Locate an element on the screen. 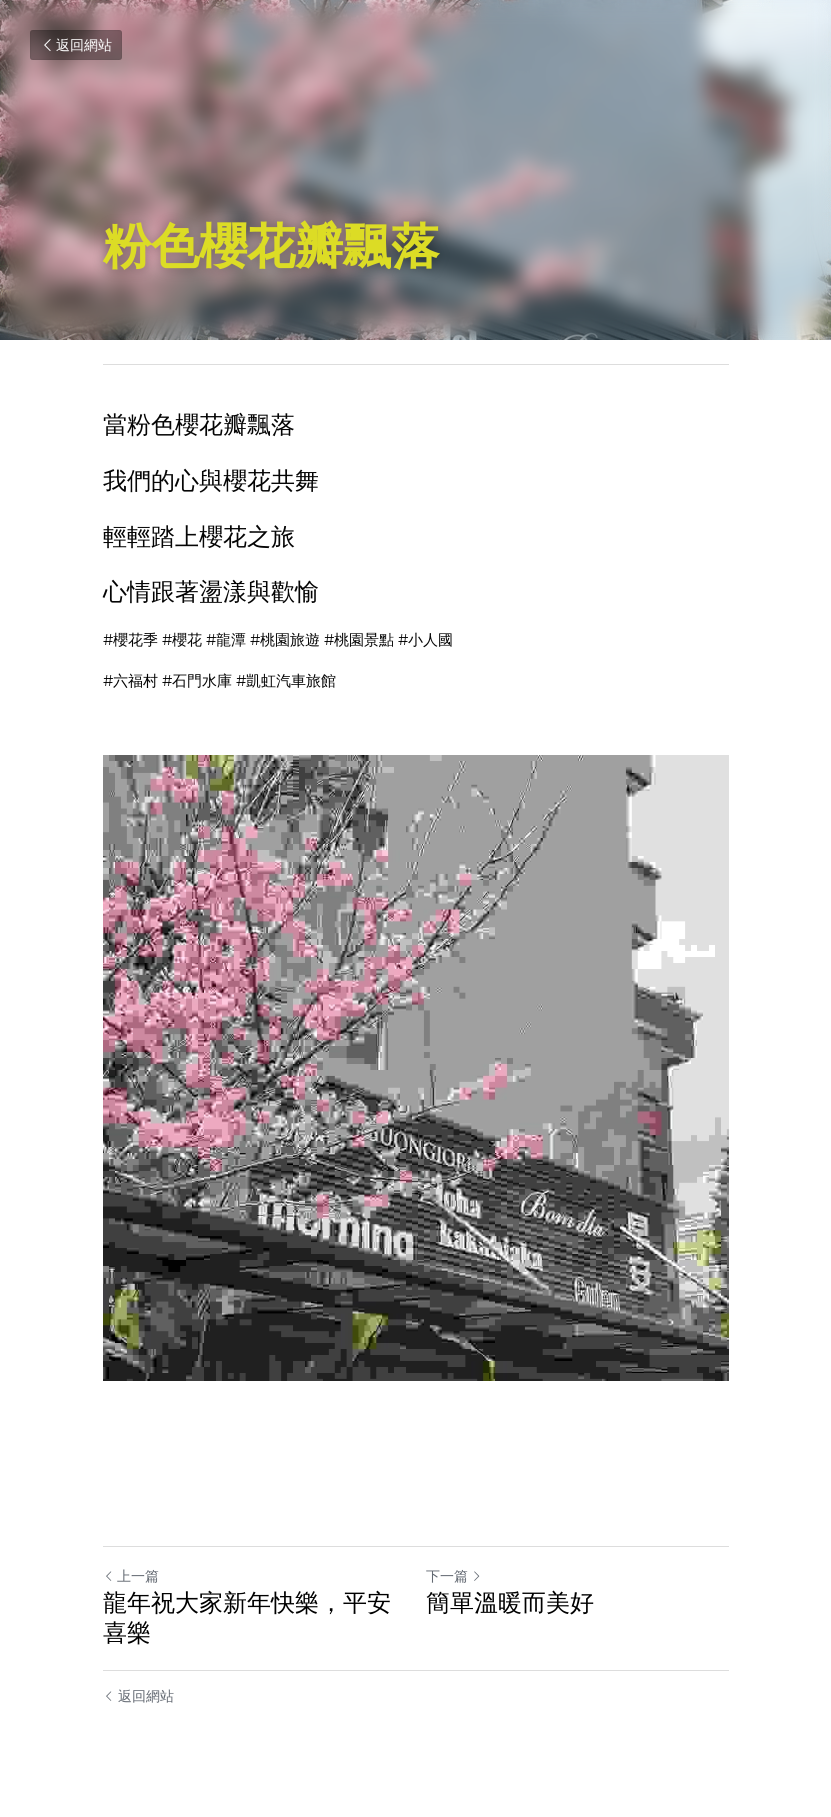 Image resolution: width=831 pixels, height=1817 pixels. 龍年祝大家新年快樂，平安喜樂 is located at coordinates (247, 1617).